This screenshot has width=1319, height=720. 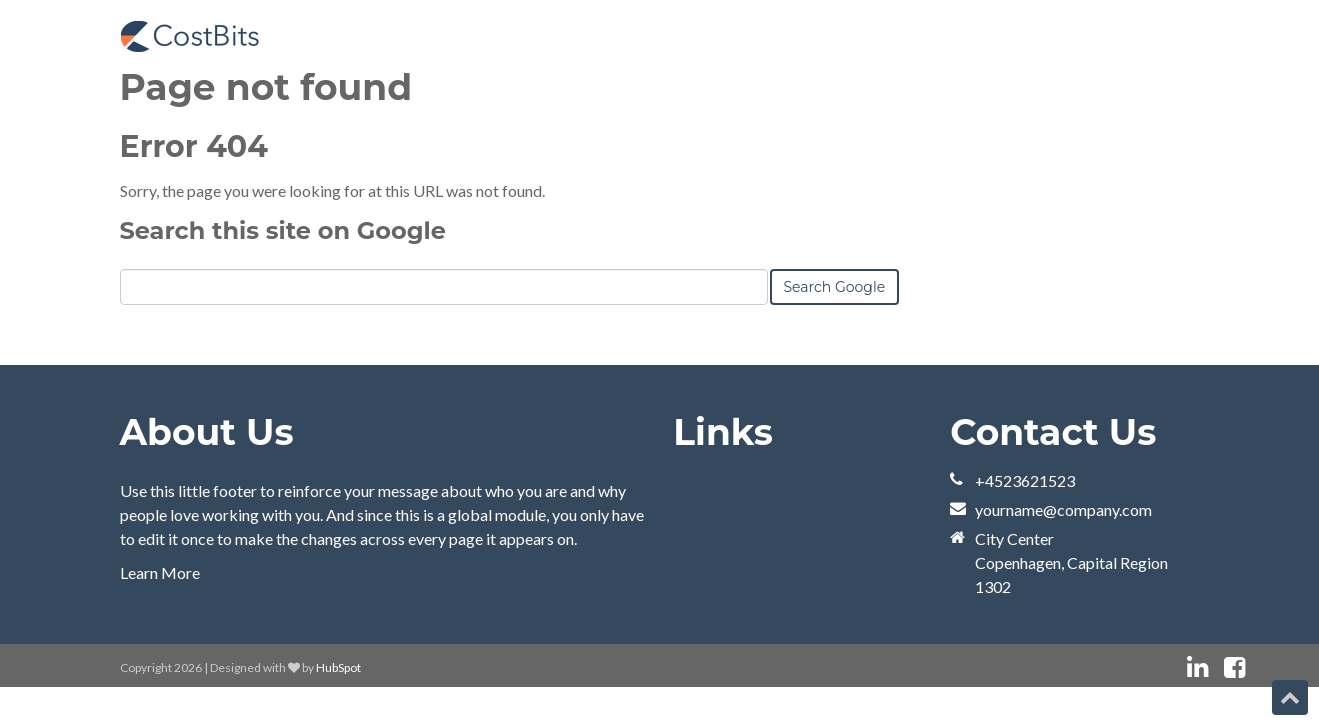 I want to click on Search Google, so click(x=835, y=287).